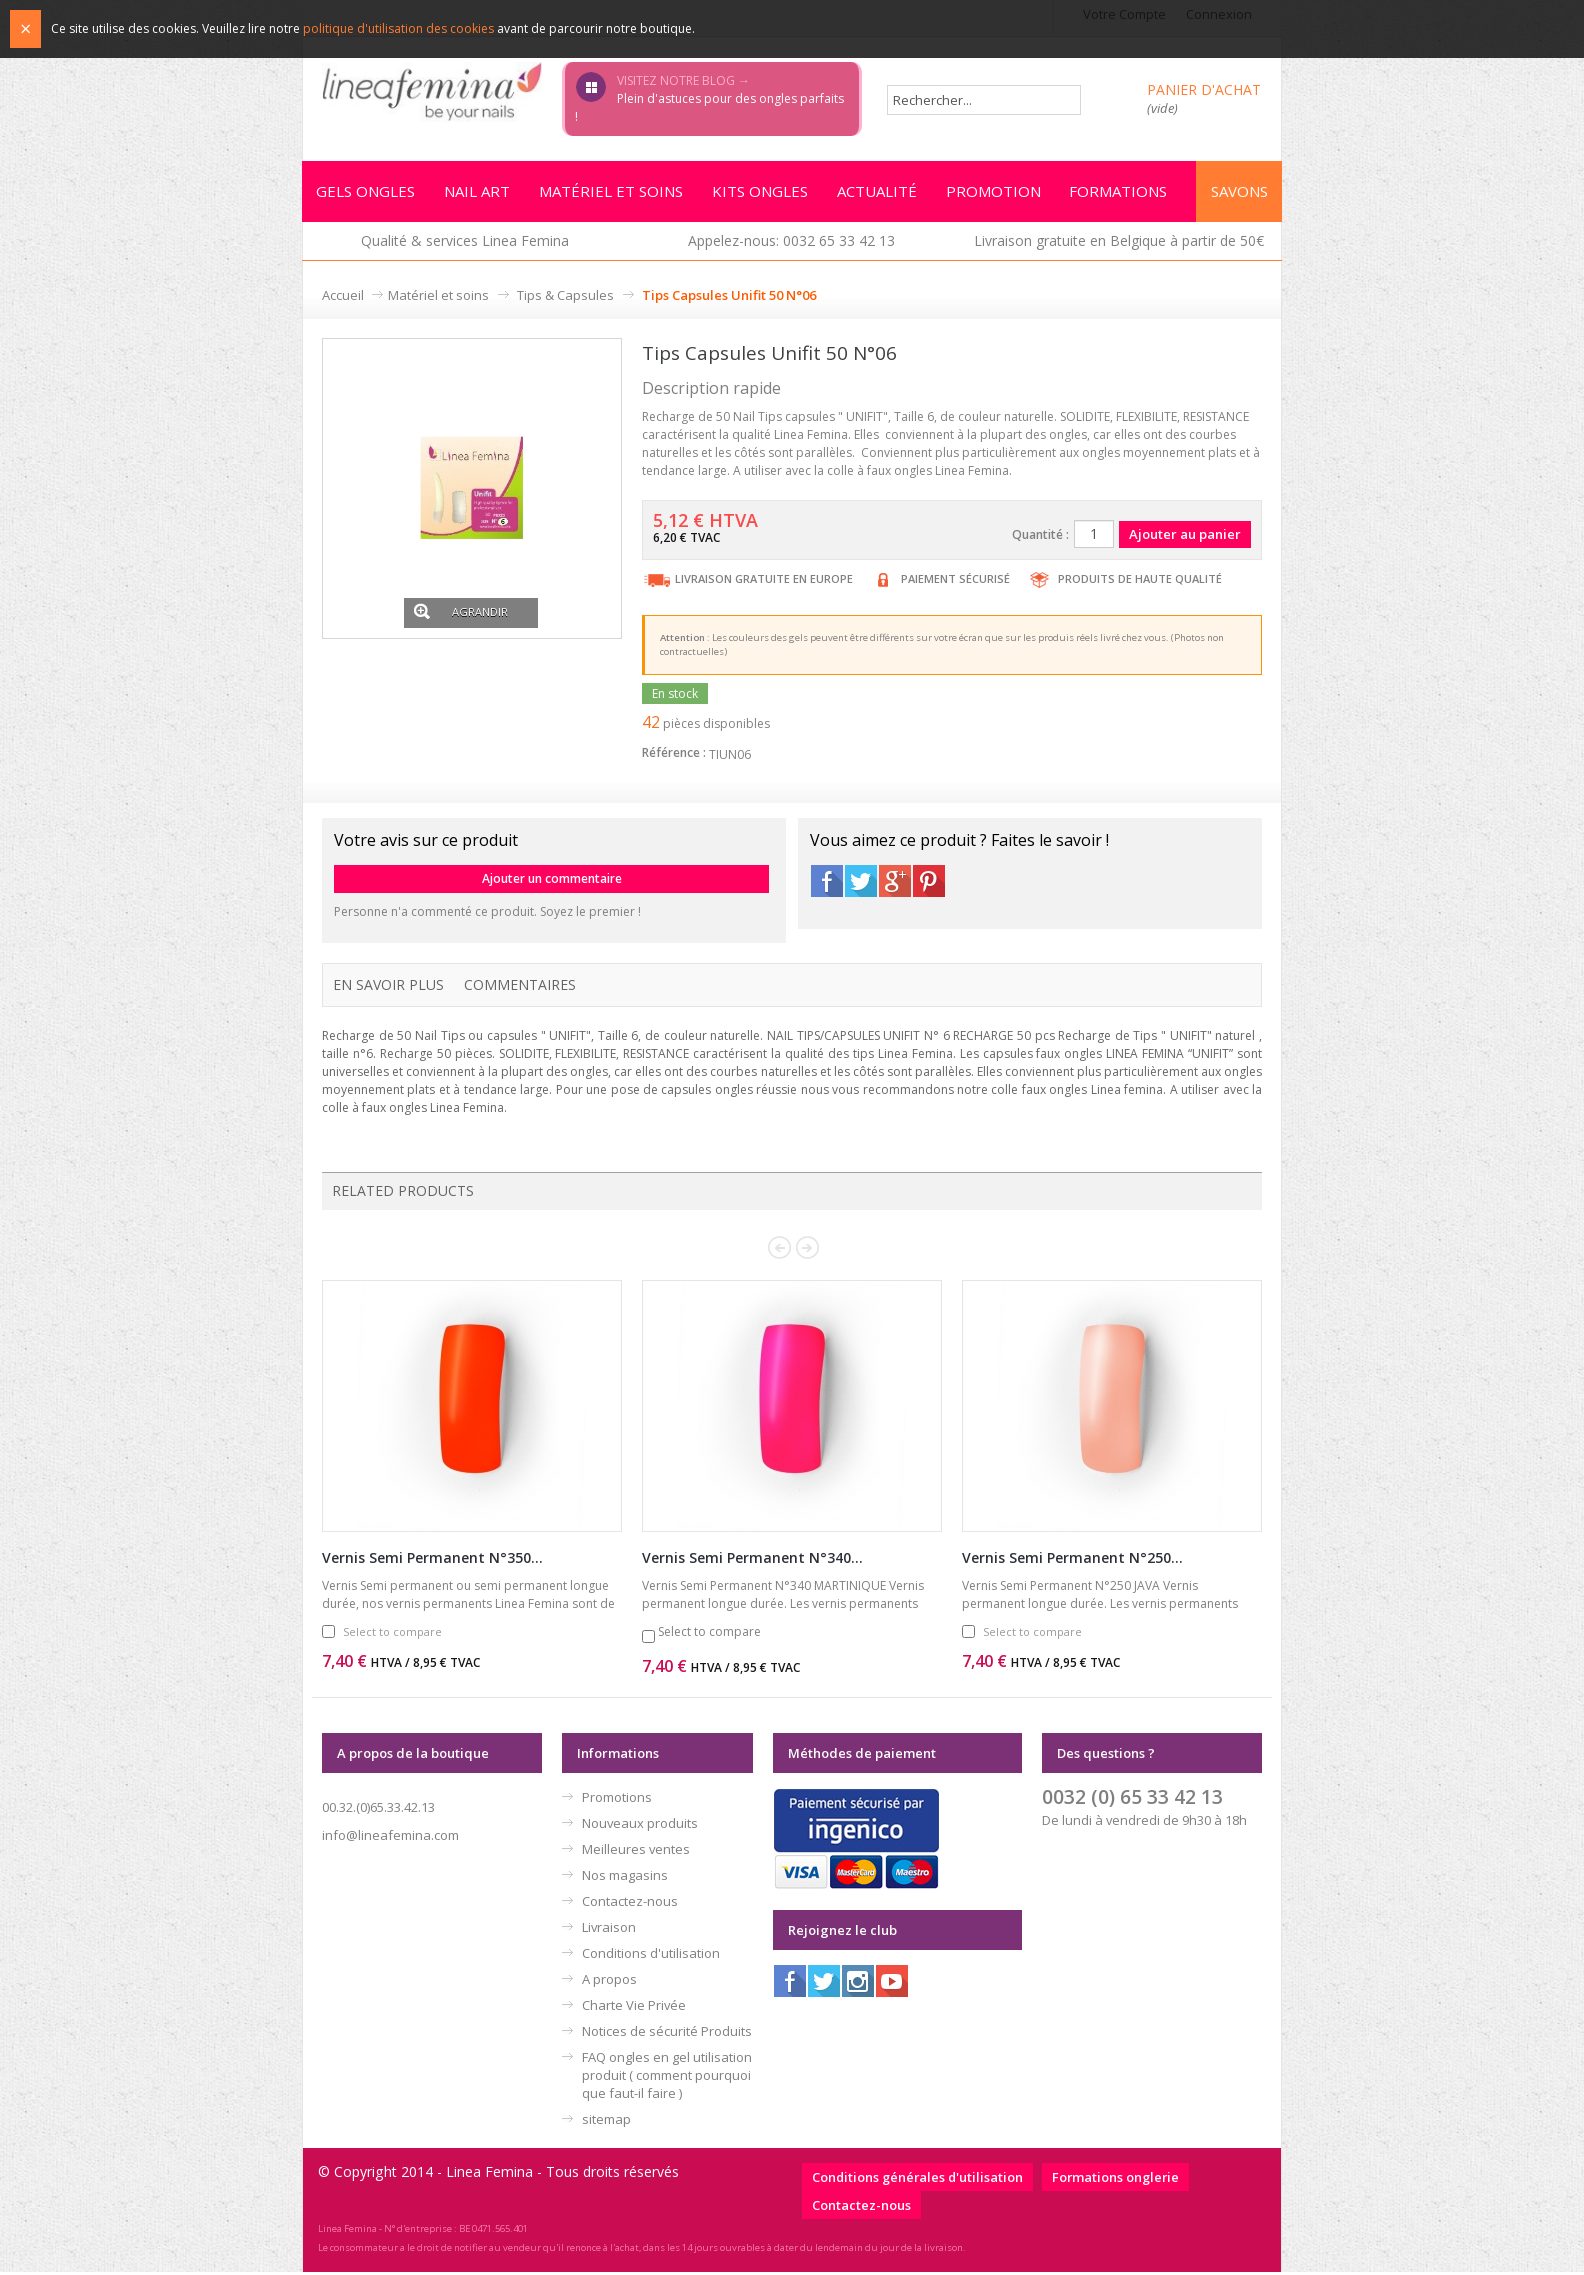 Image resolution: width=1584 pixels, height=2275 pixels. What do you see at coordinates (438, 298) in the screenshot?
I see `Matériel et soins` at bounding box center [438, 298].